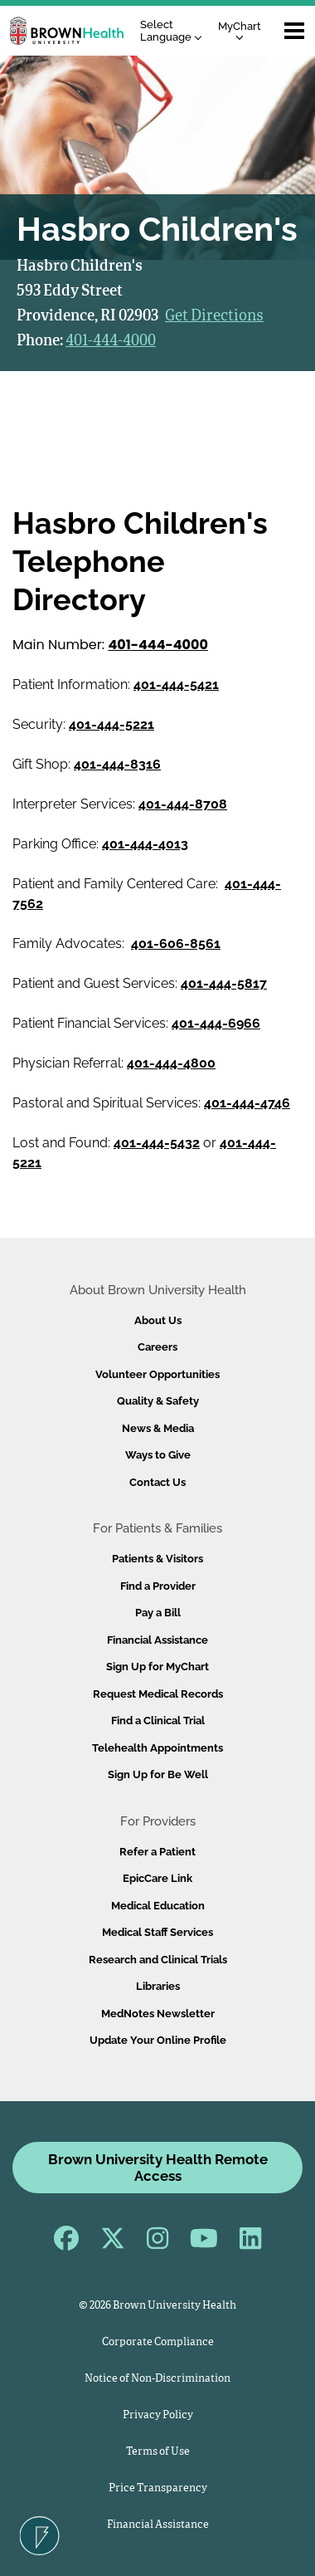 This screenshot has width=315, height=2576. I want to click on Volunteer Opportunities, so click(157, 1374).